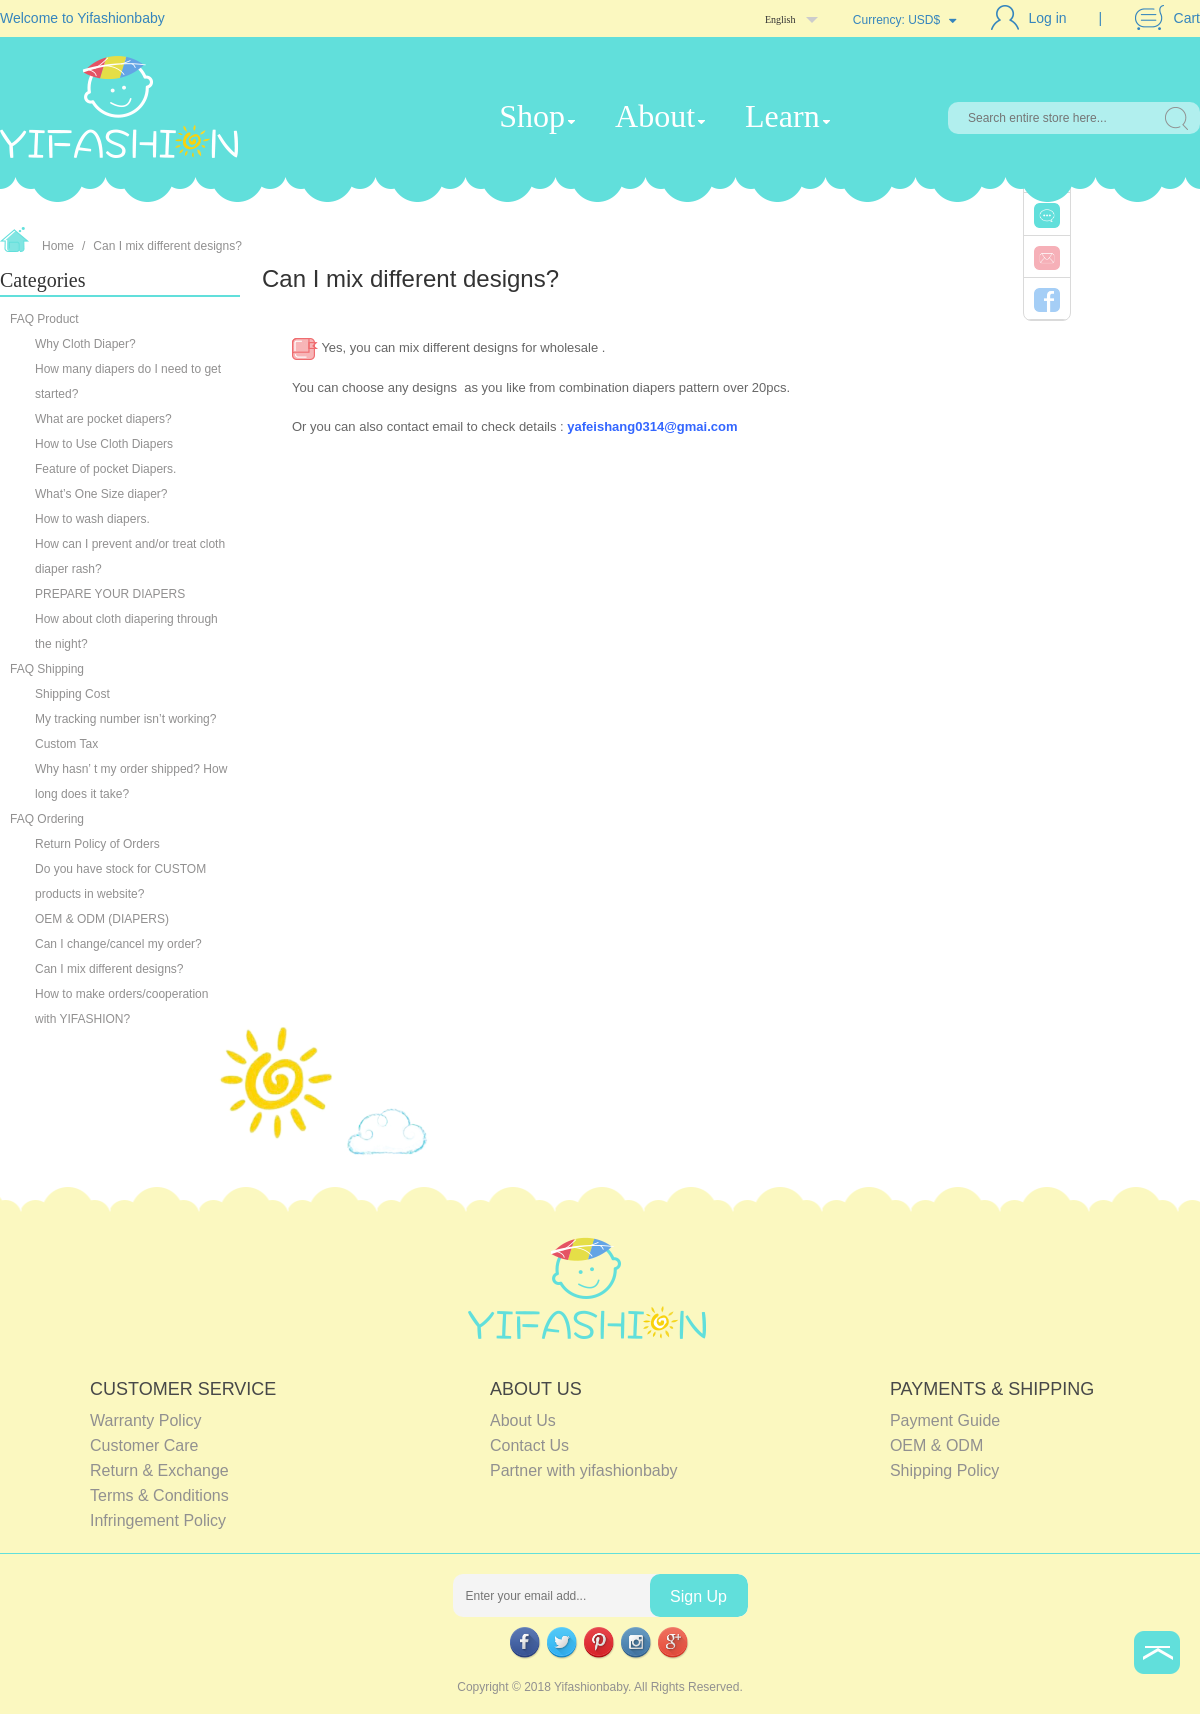 This screenshot has width=1200, height=1714. Describe the element at coordinates (159, 1495) in the screenshot. I see `Terms & Conditions` at that location.